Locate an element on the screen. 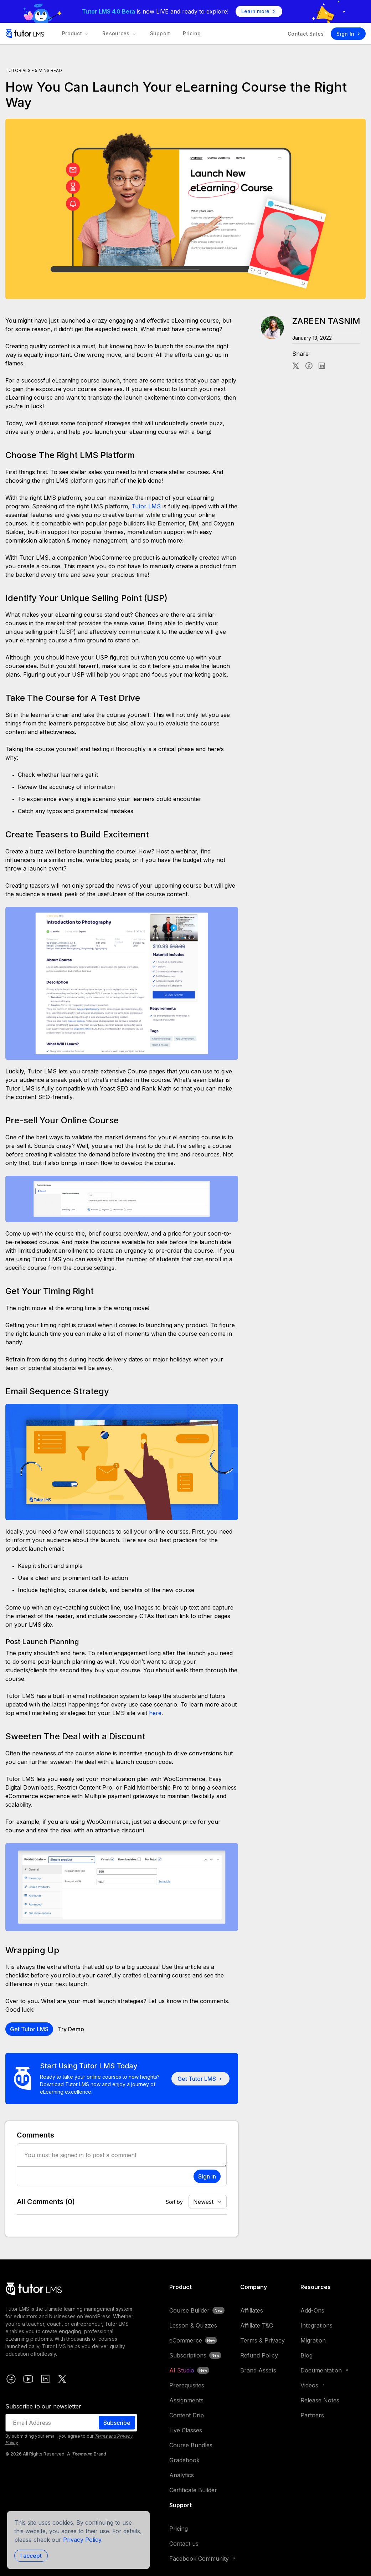 This screenshot has height=2576, width=371. Privacy Policy is located at coordinates (82, 2539).